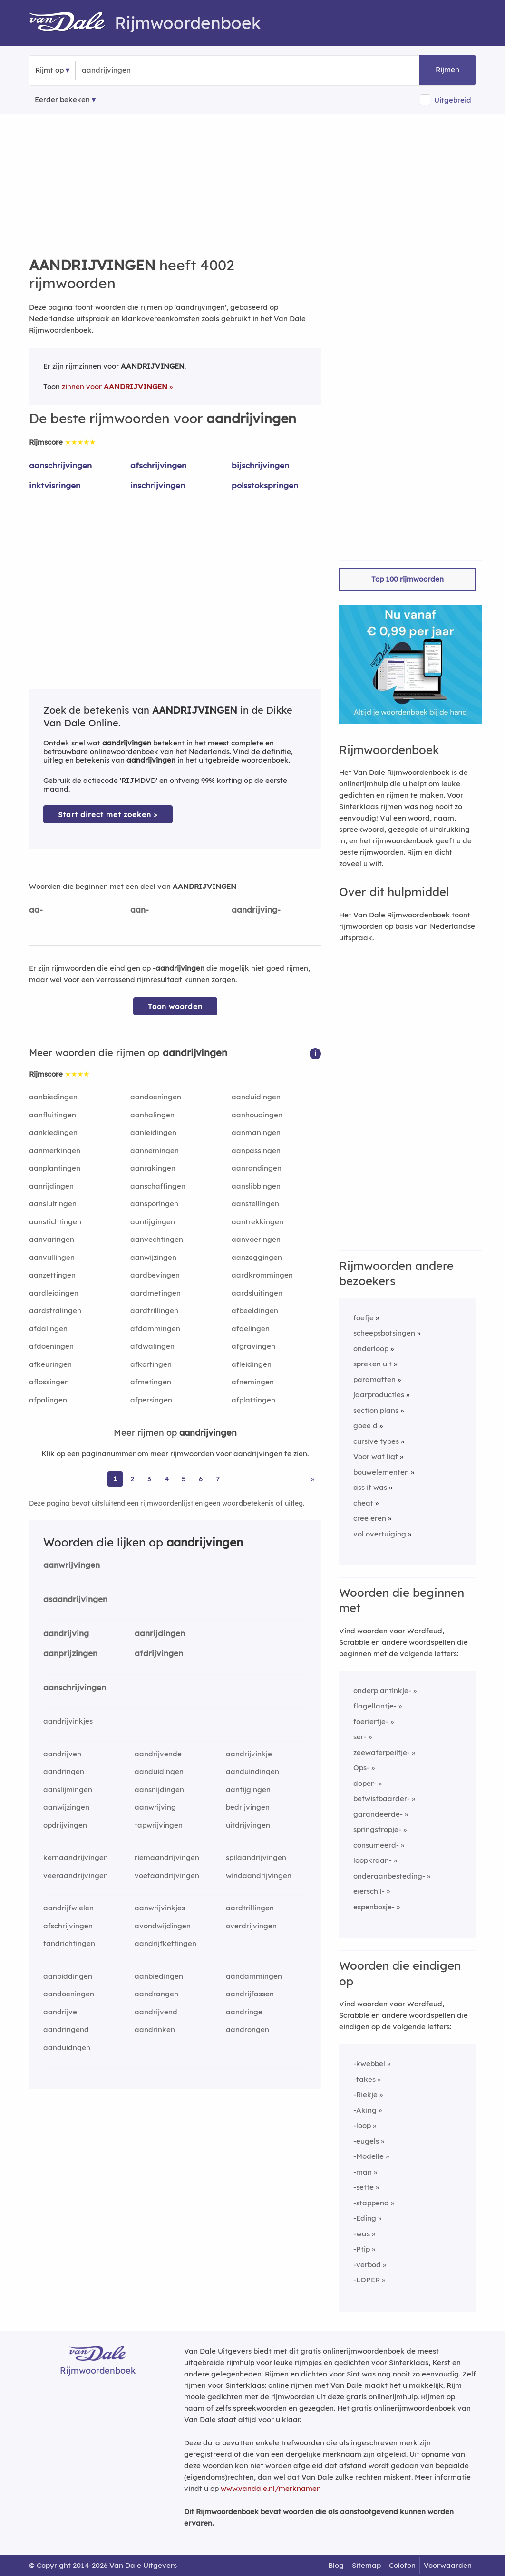  I want to click on aandrijven [Rijmwoord: aandrijven], so click(62, 1753).